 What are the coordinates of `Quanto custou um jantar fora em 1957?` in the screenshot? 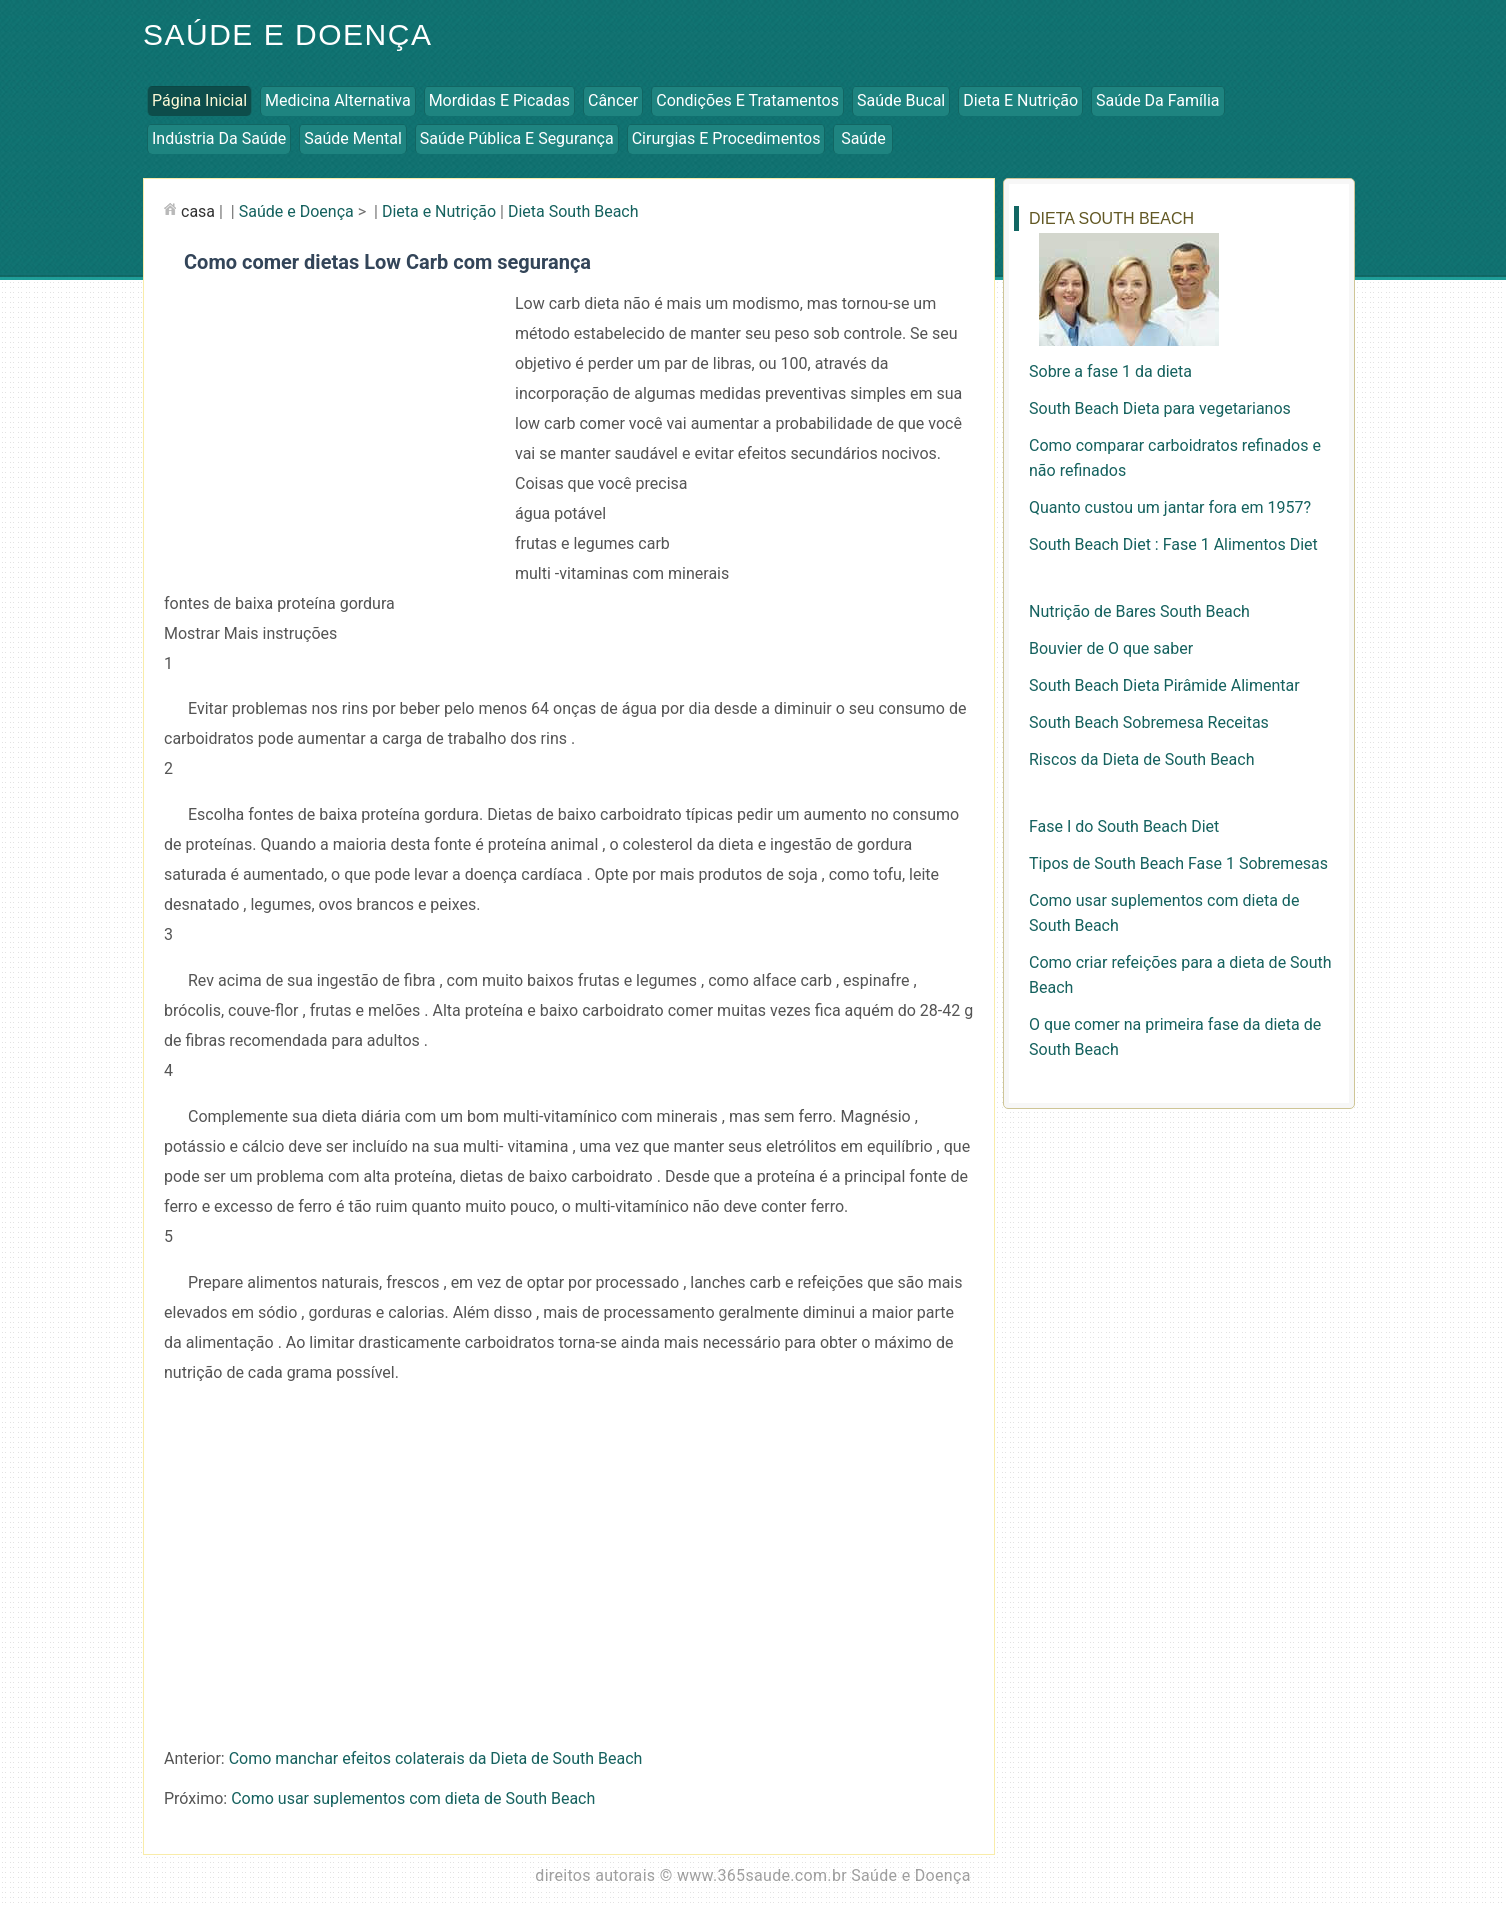 It's located at (1170, 507).